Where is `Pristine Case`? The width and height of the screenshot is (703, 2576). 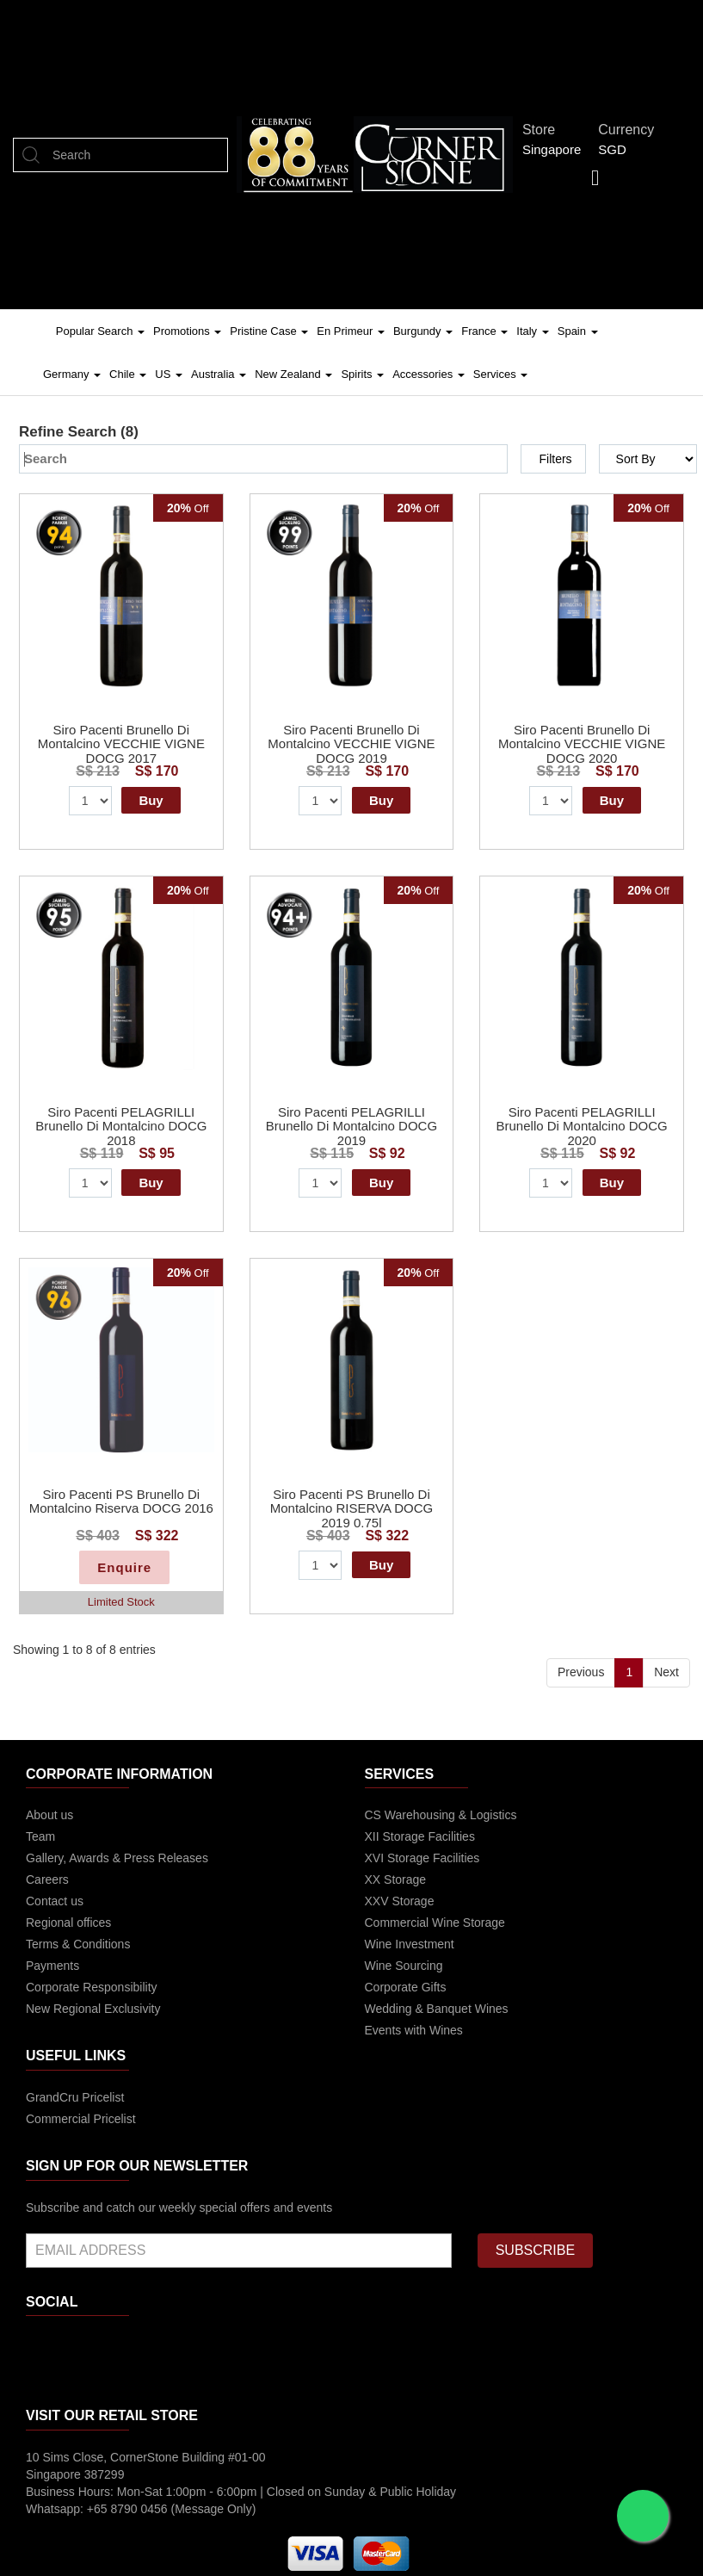
Pristine Case is located at coordinates (269, 331).